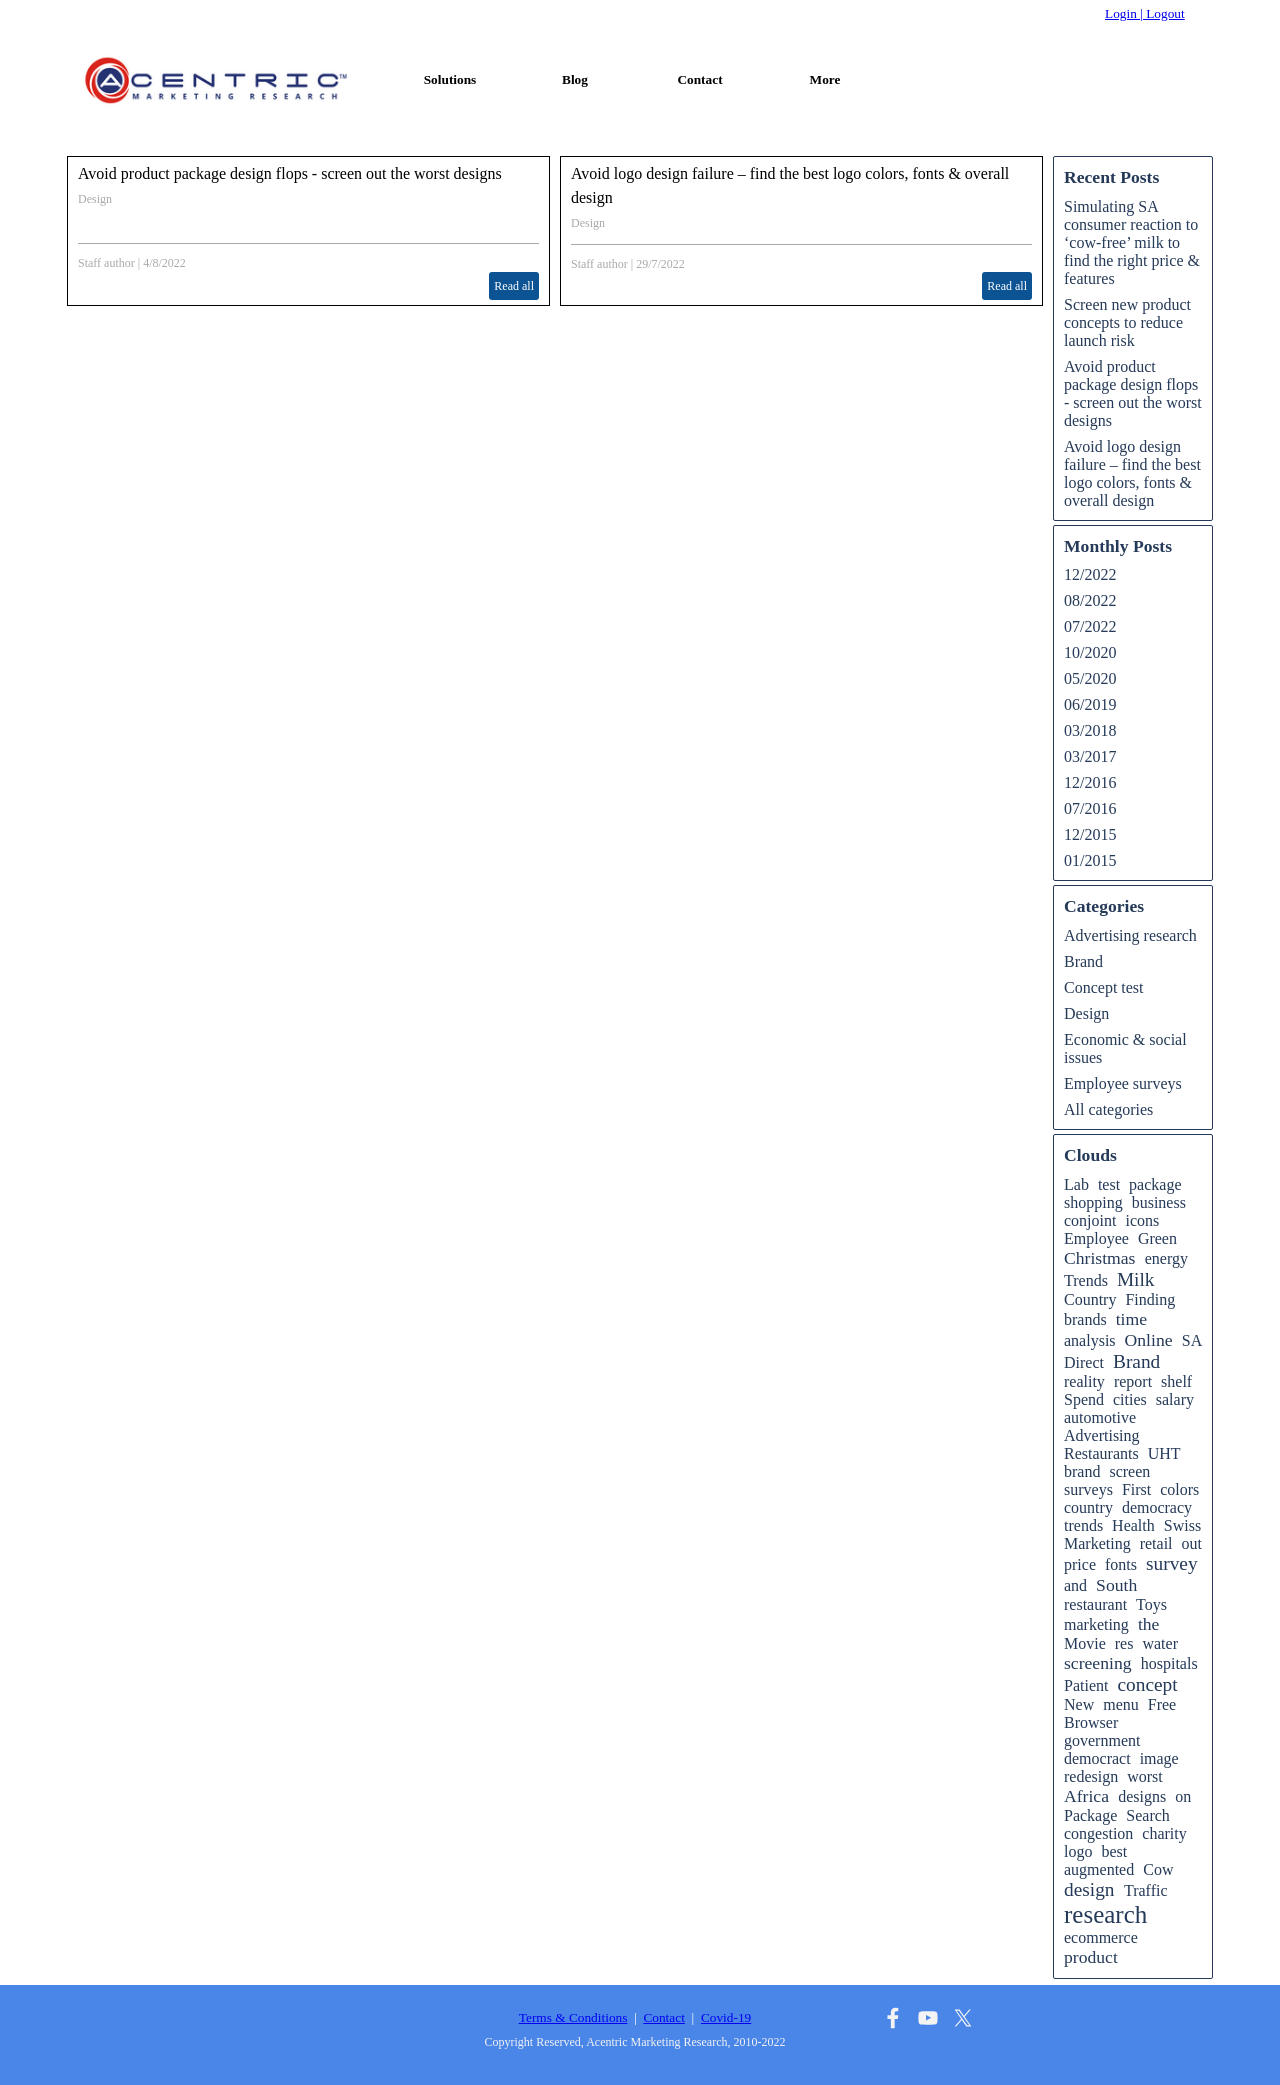 The width and height of the screenshot is (1280, 2085). Describe the element at coordinates (1123, 1083) in the screenshot. I see `Employee surveys` at that location.